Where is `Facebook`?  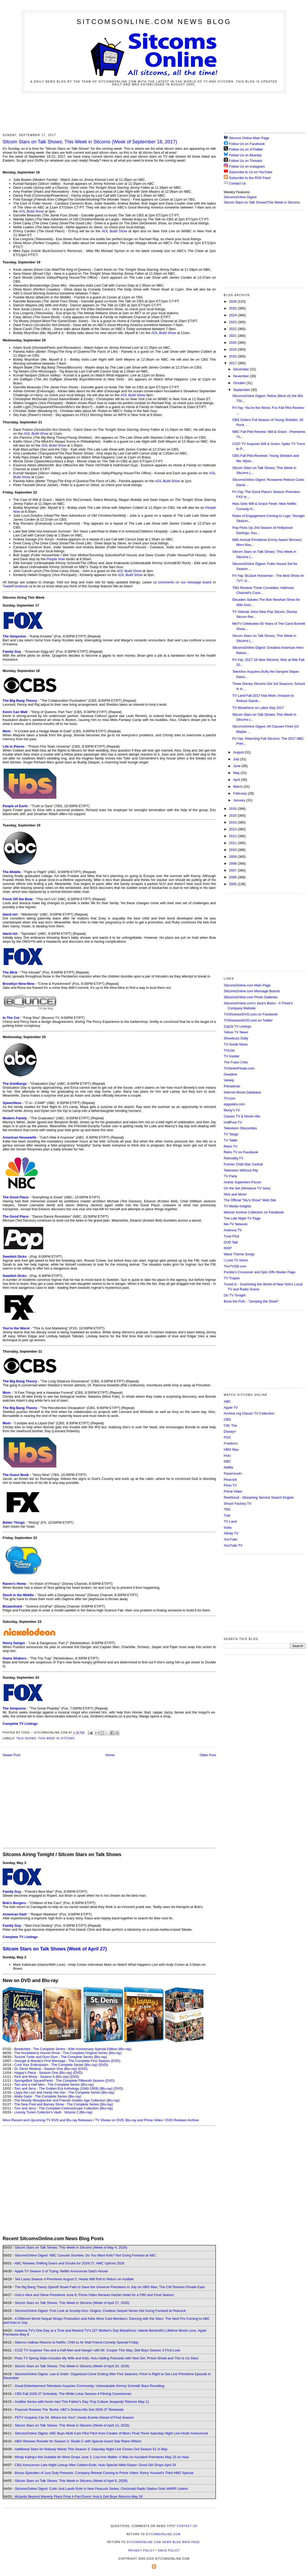 Facebook is located at coordinates (20, 586).